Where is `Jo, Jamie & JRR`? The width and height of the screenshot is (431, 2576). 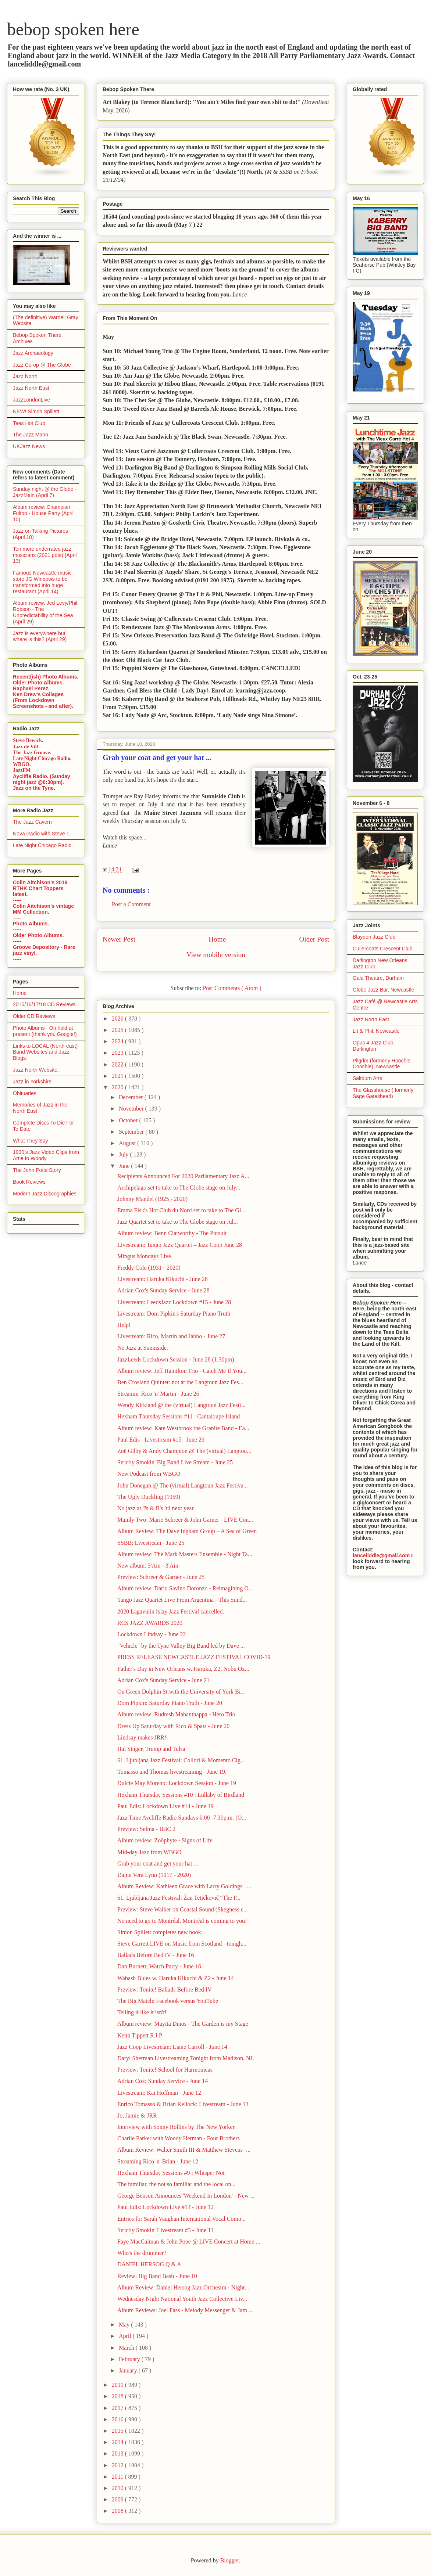
Jo, Jamie & JRR is located at coordinates (137, 2115).